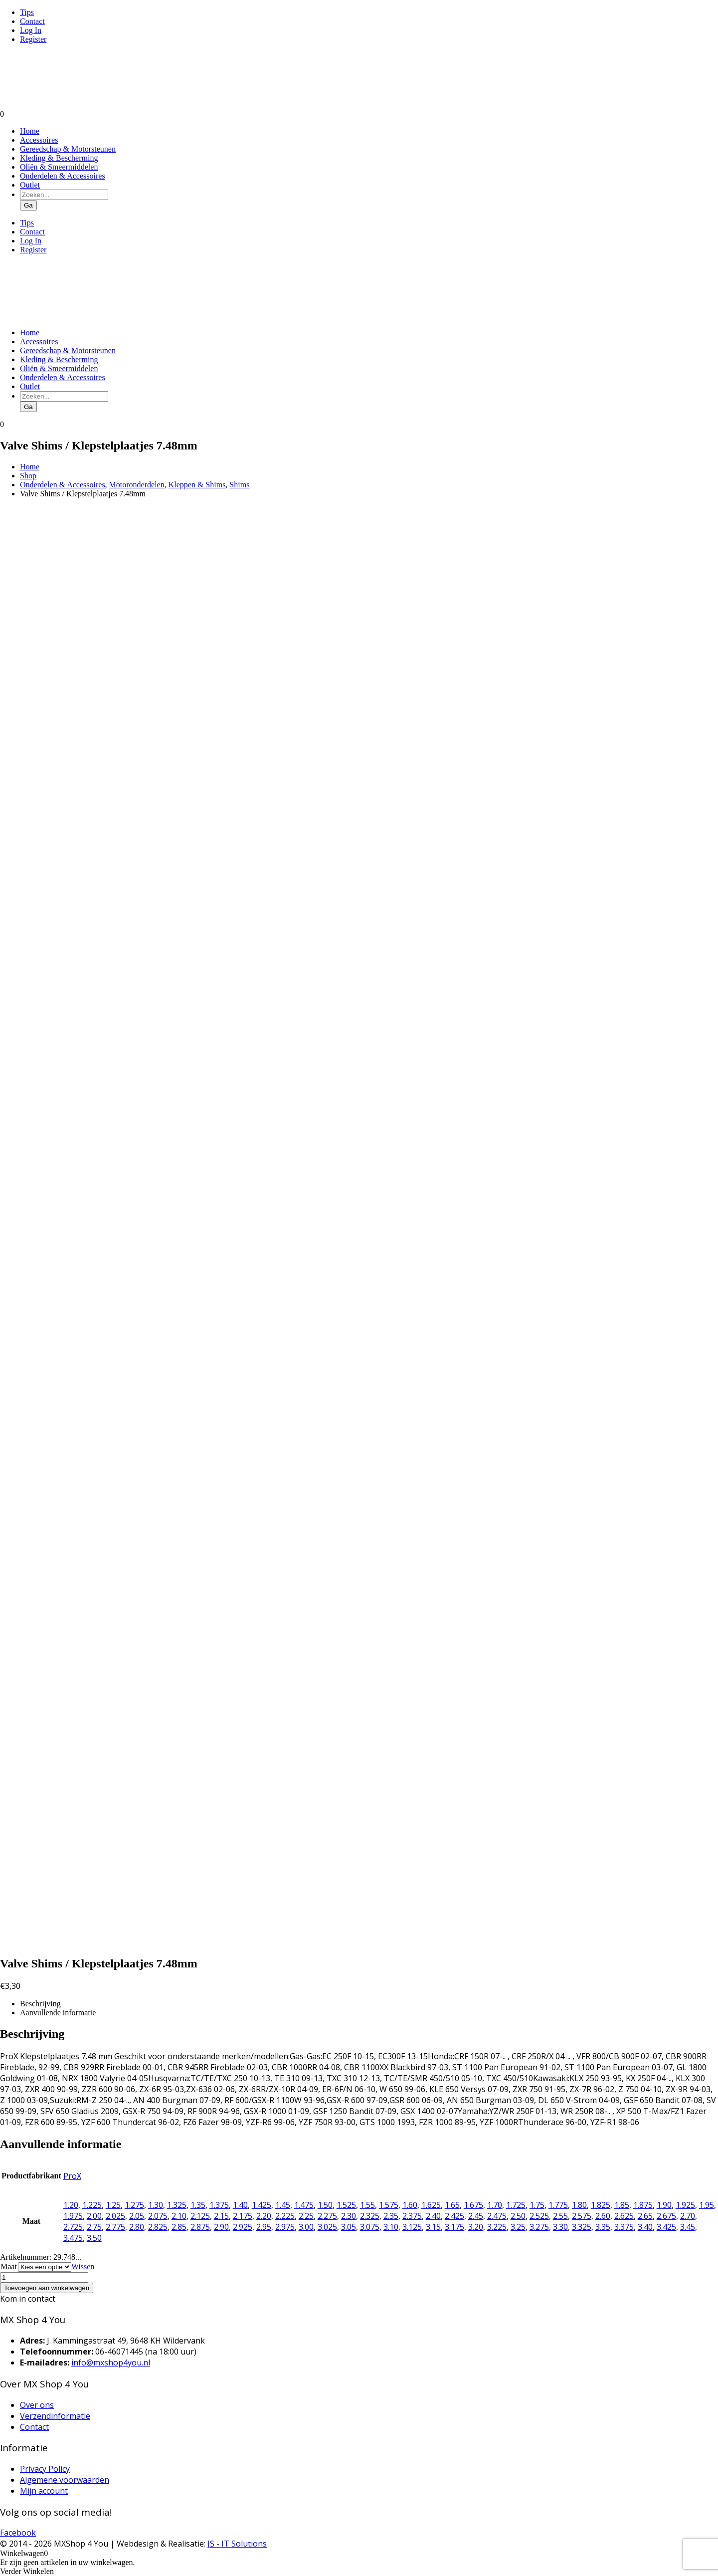  Describe the element at coordinates (560, 2215) in the screenshot. I see `2.55` at that location.